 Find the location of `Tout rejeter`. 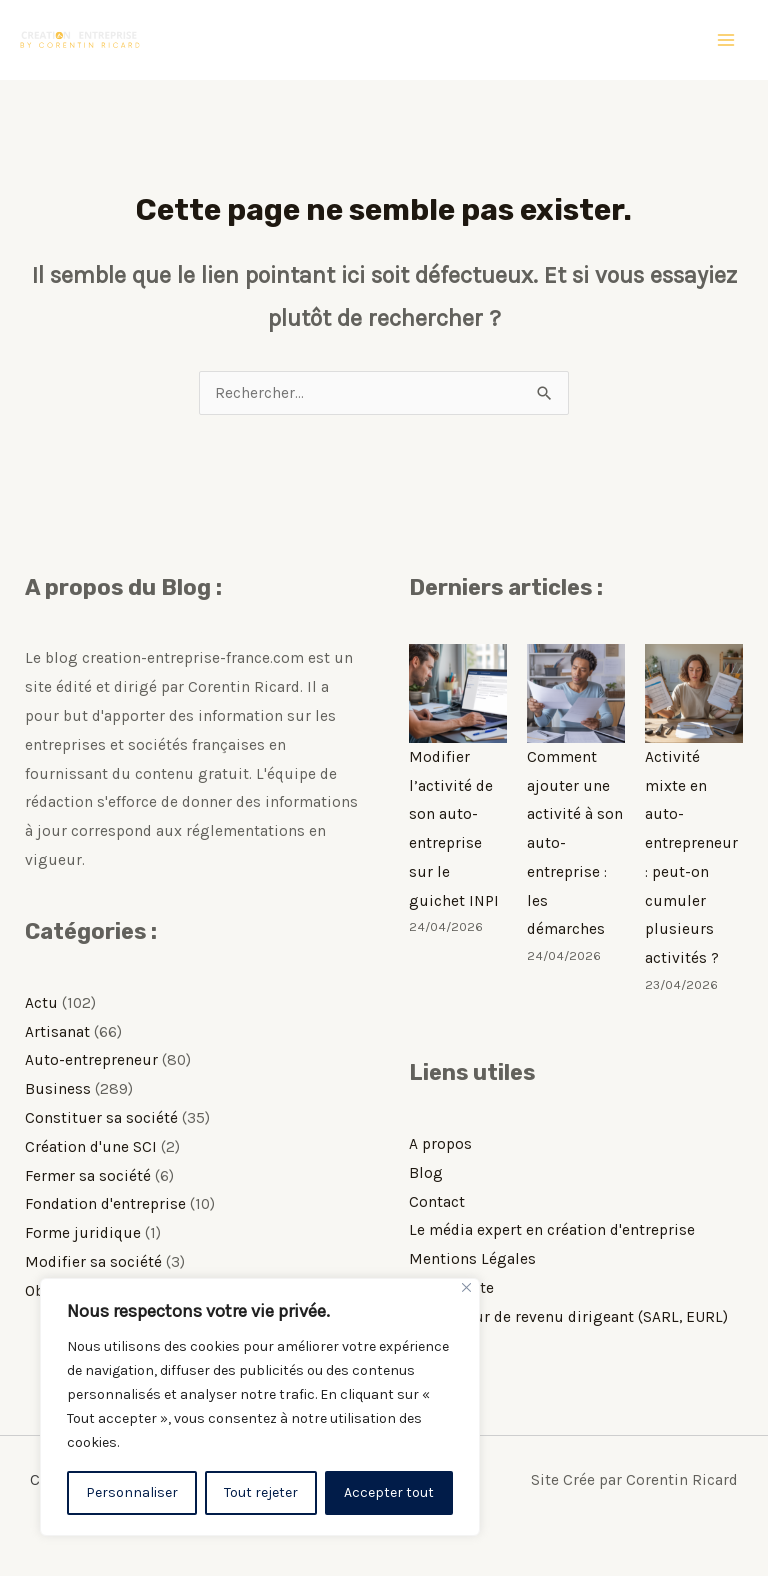

Tout rejeter is located at coordinates (261, 1492).